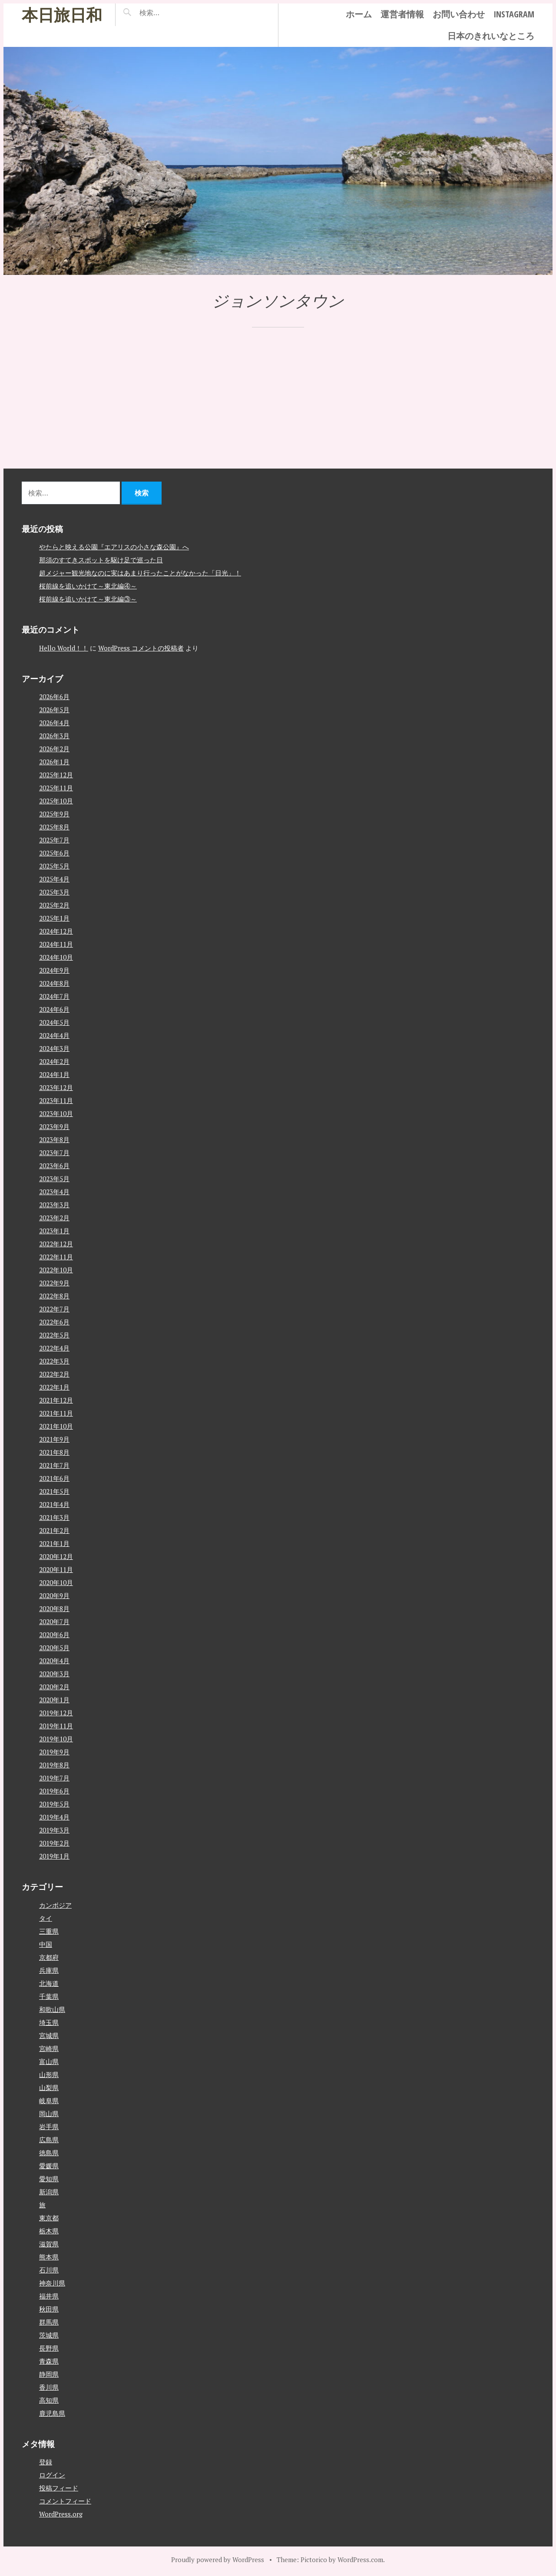 This screenshot has width=556, height=2576. Describe the element at coordinates (54, 1817) in the screenshot. I see `2019年4月` at that location.